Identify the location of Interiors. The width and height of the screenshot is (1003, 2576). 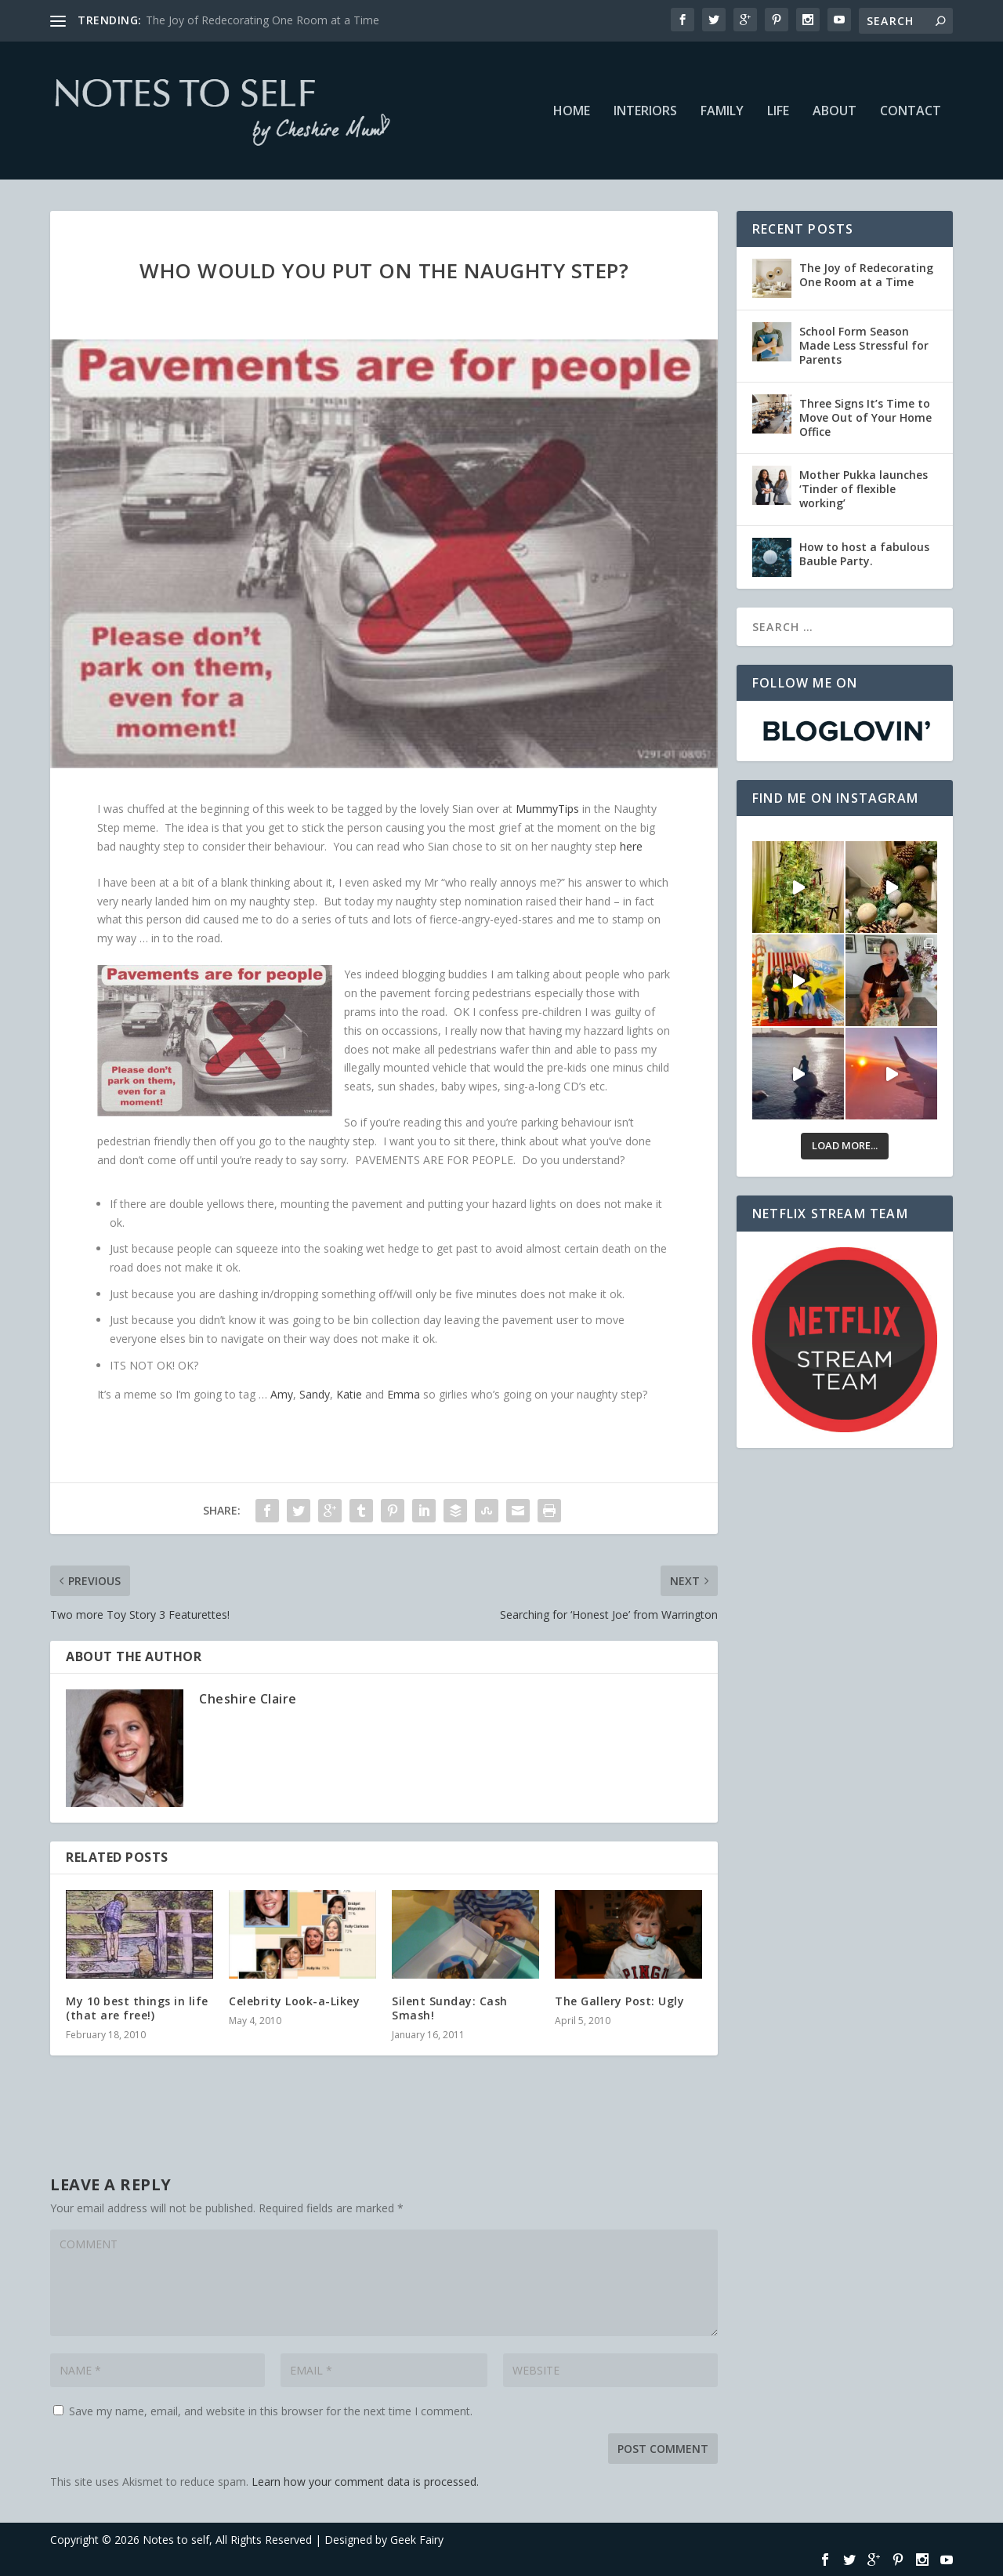
(645, 111).